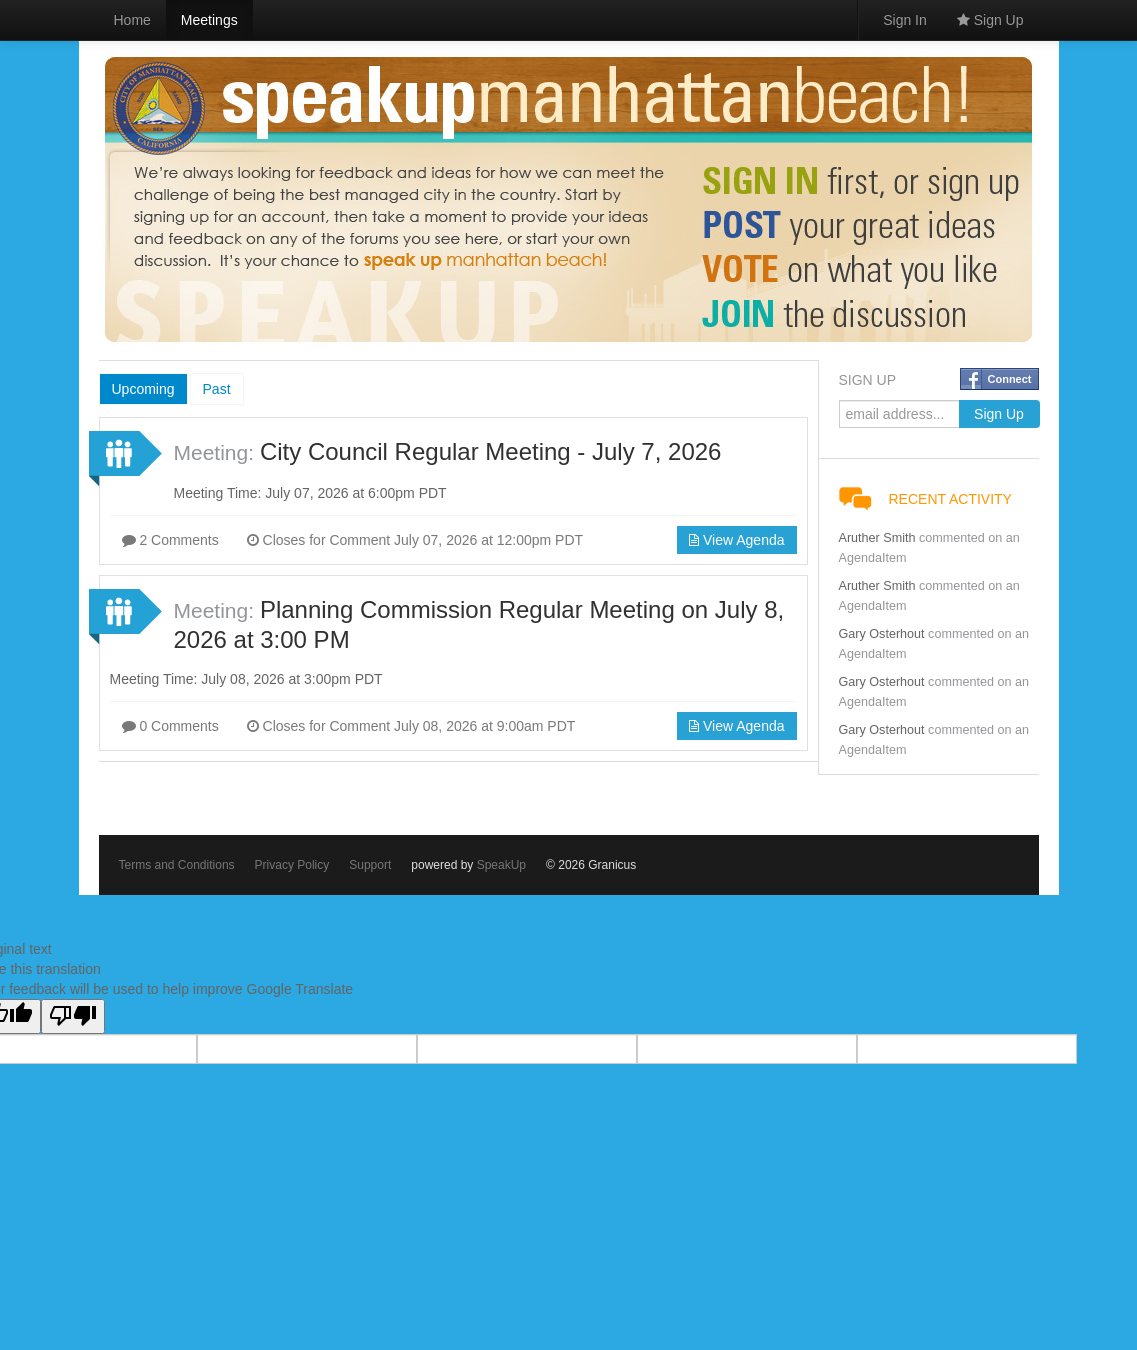 This screenshot has width=1137, height=1350. Describe the element at coordinates (990, 20) in the screenshot. I see `Sign Up` at that location.